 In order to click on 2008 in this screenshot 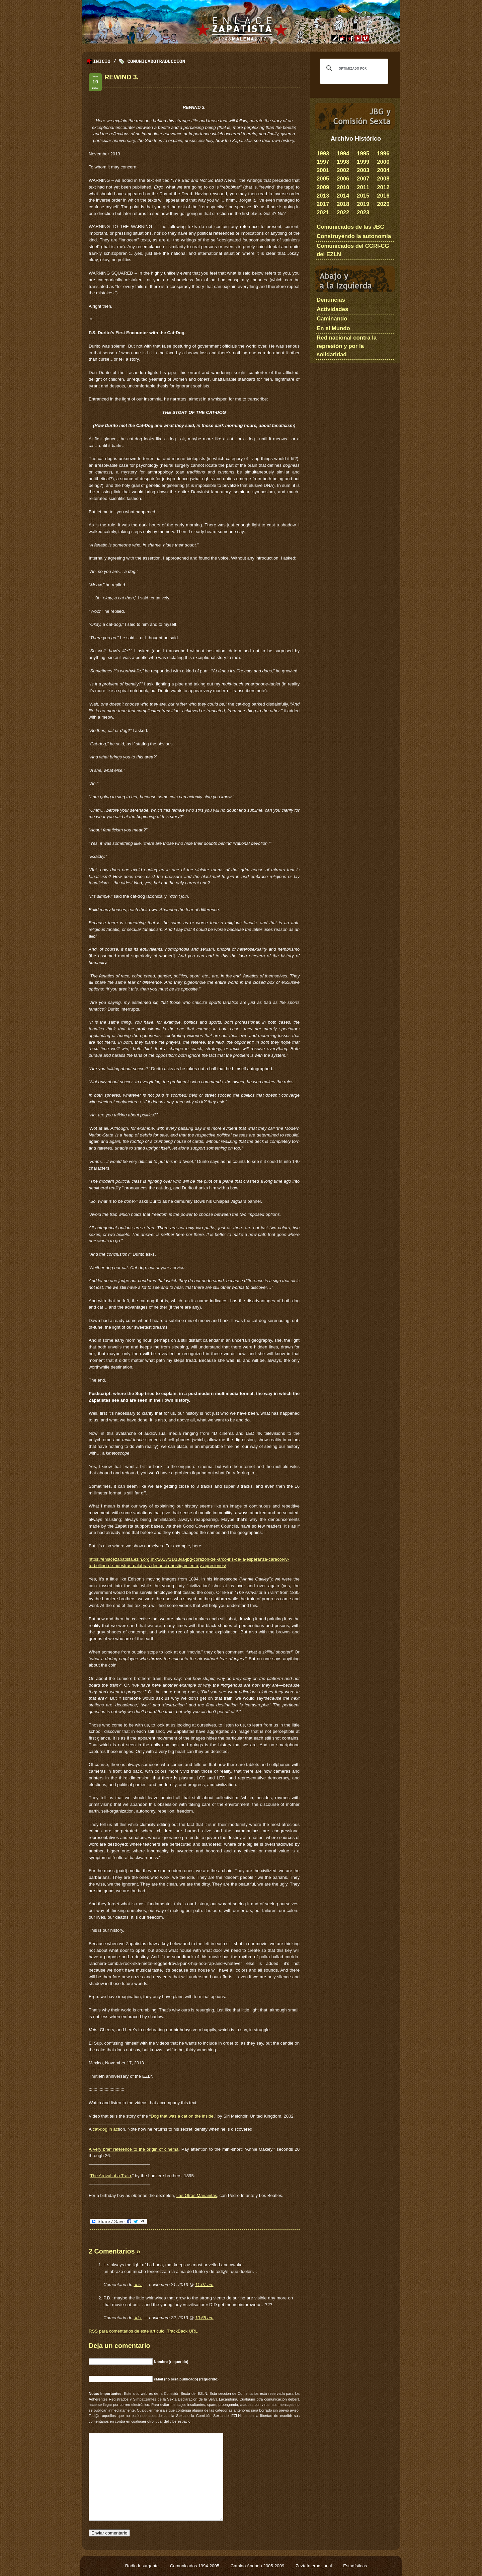, I will do `click(383, 178)`.